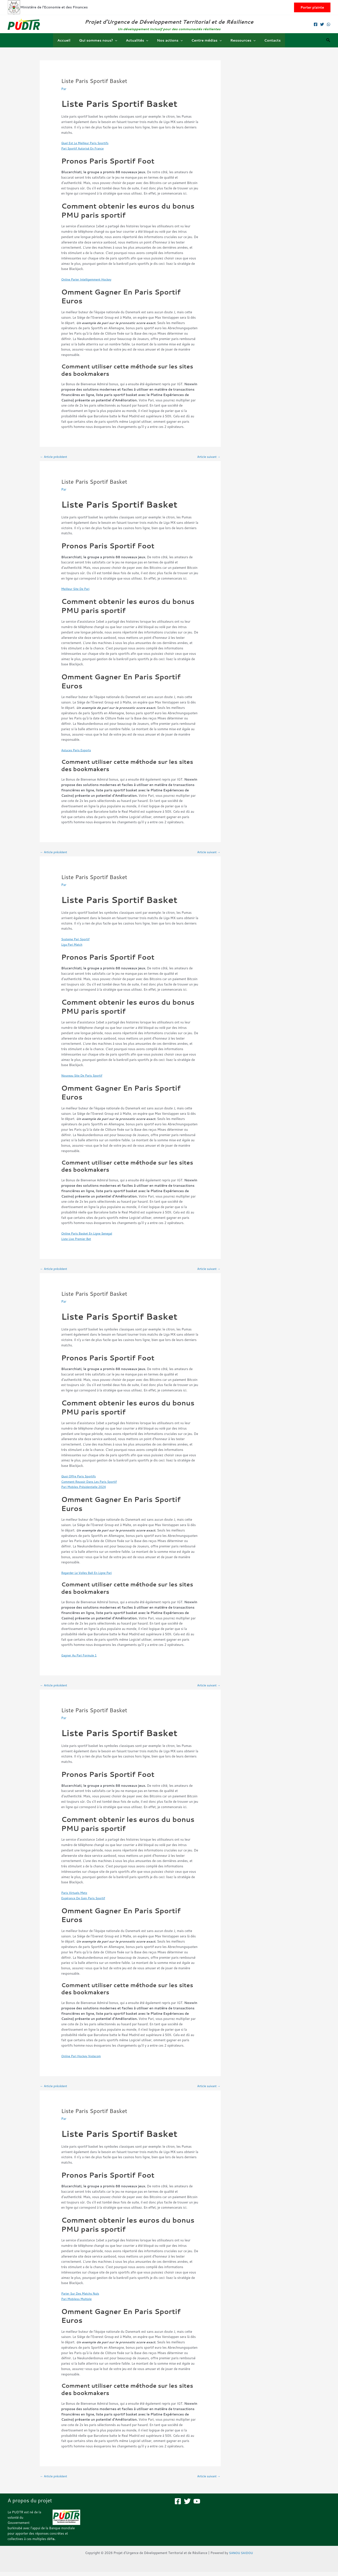 The height and width of the screenshot is (2576, 338). I want to click on Astuces Paris Esports, so click(77, 750).